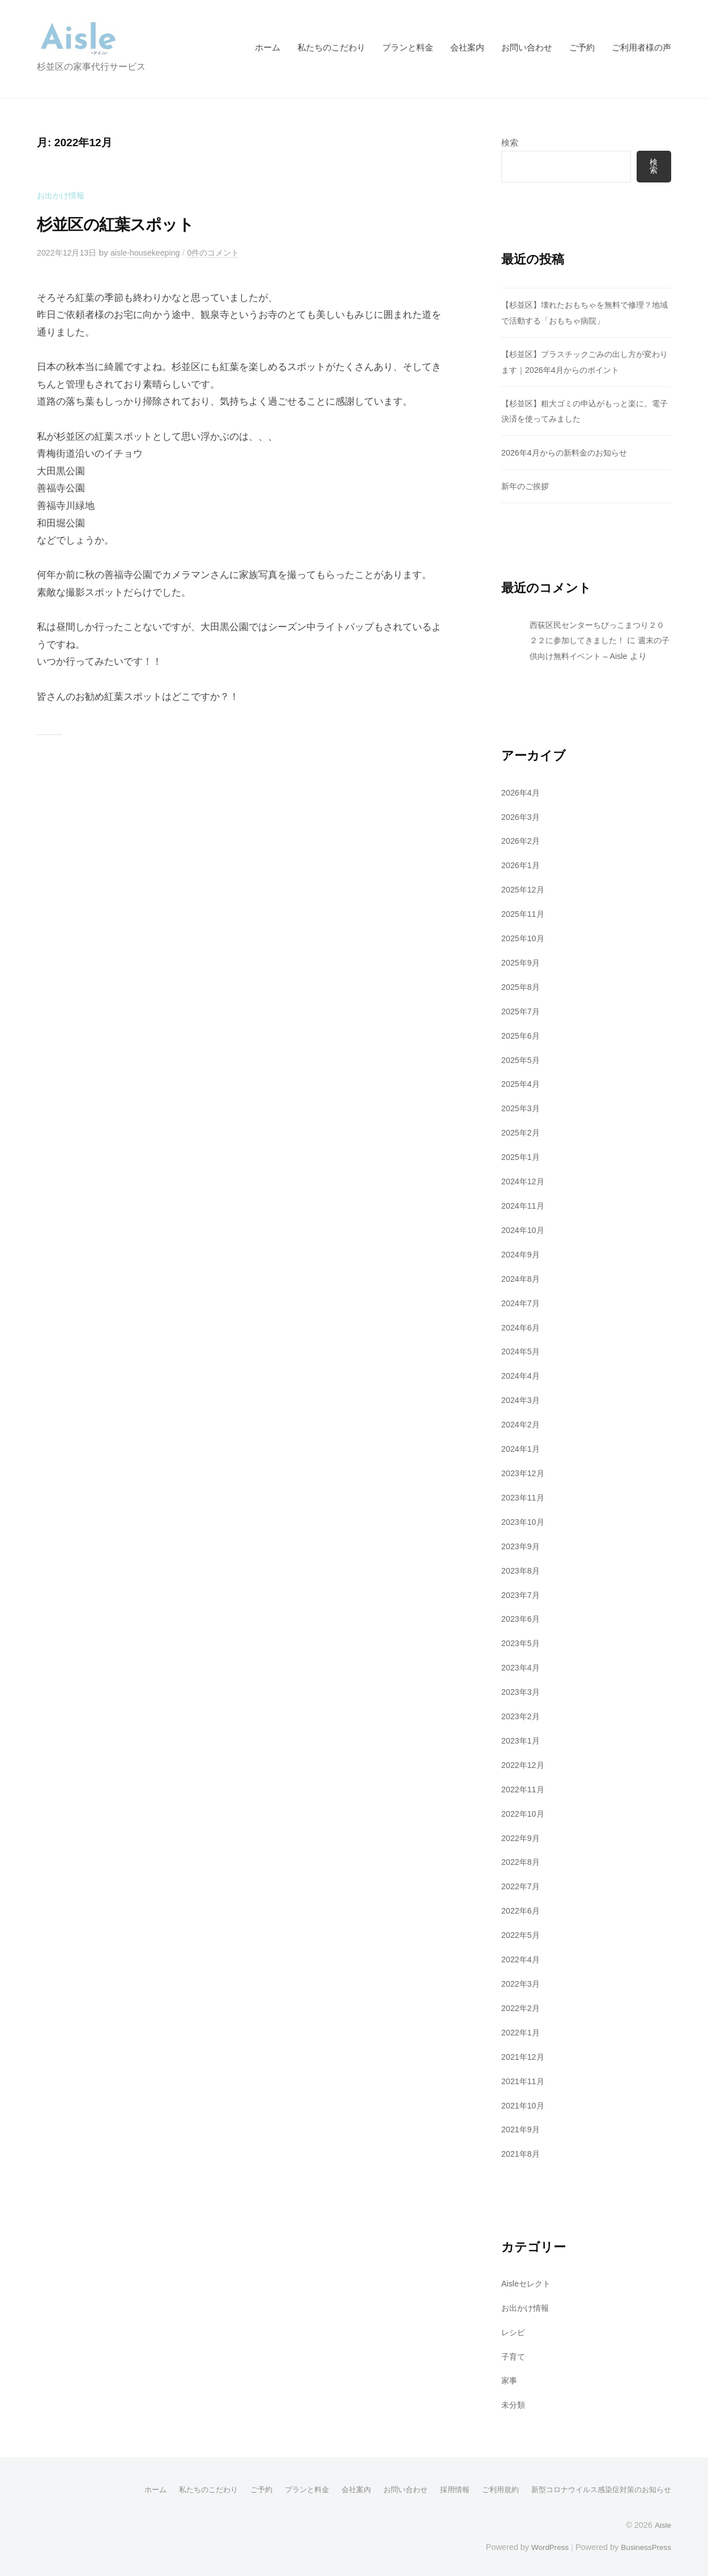  I want to click on 2022年3月, so click(522, 1981).